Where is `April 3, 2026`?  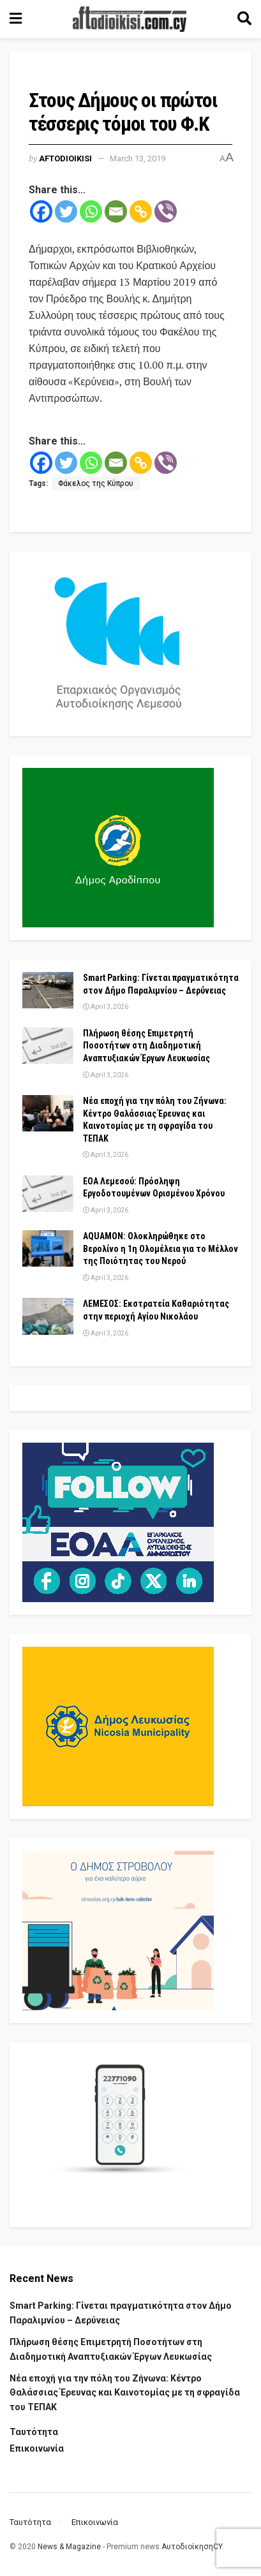
April 3, 2026 is located at coordinates (105, 1006).